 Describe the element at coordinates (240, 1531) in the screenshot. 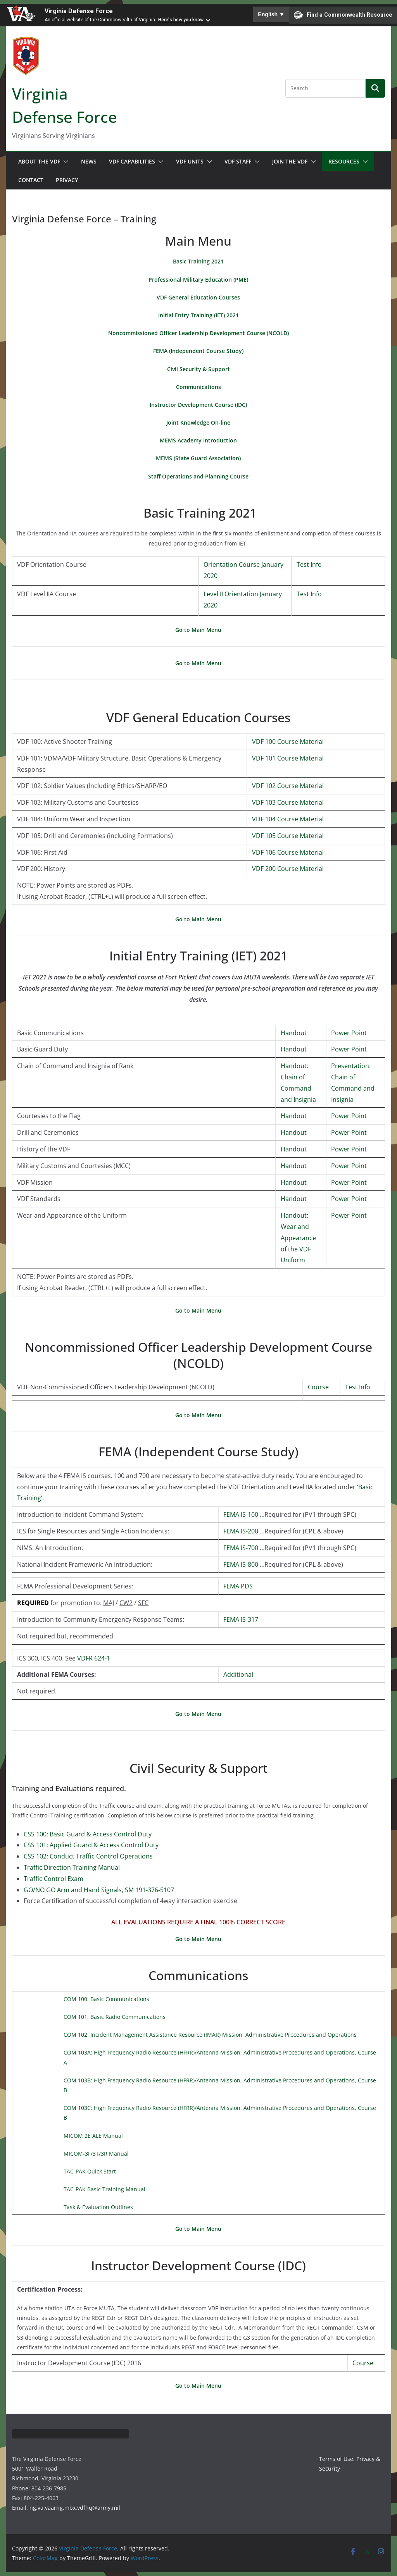

I see `FEMA IS-200` at that location.